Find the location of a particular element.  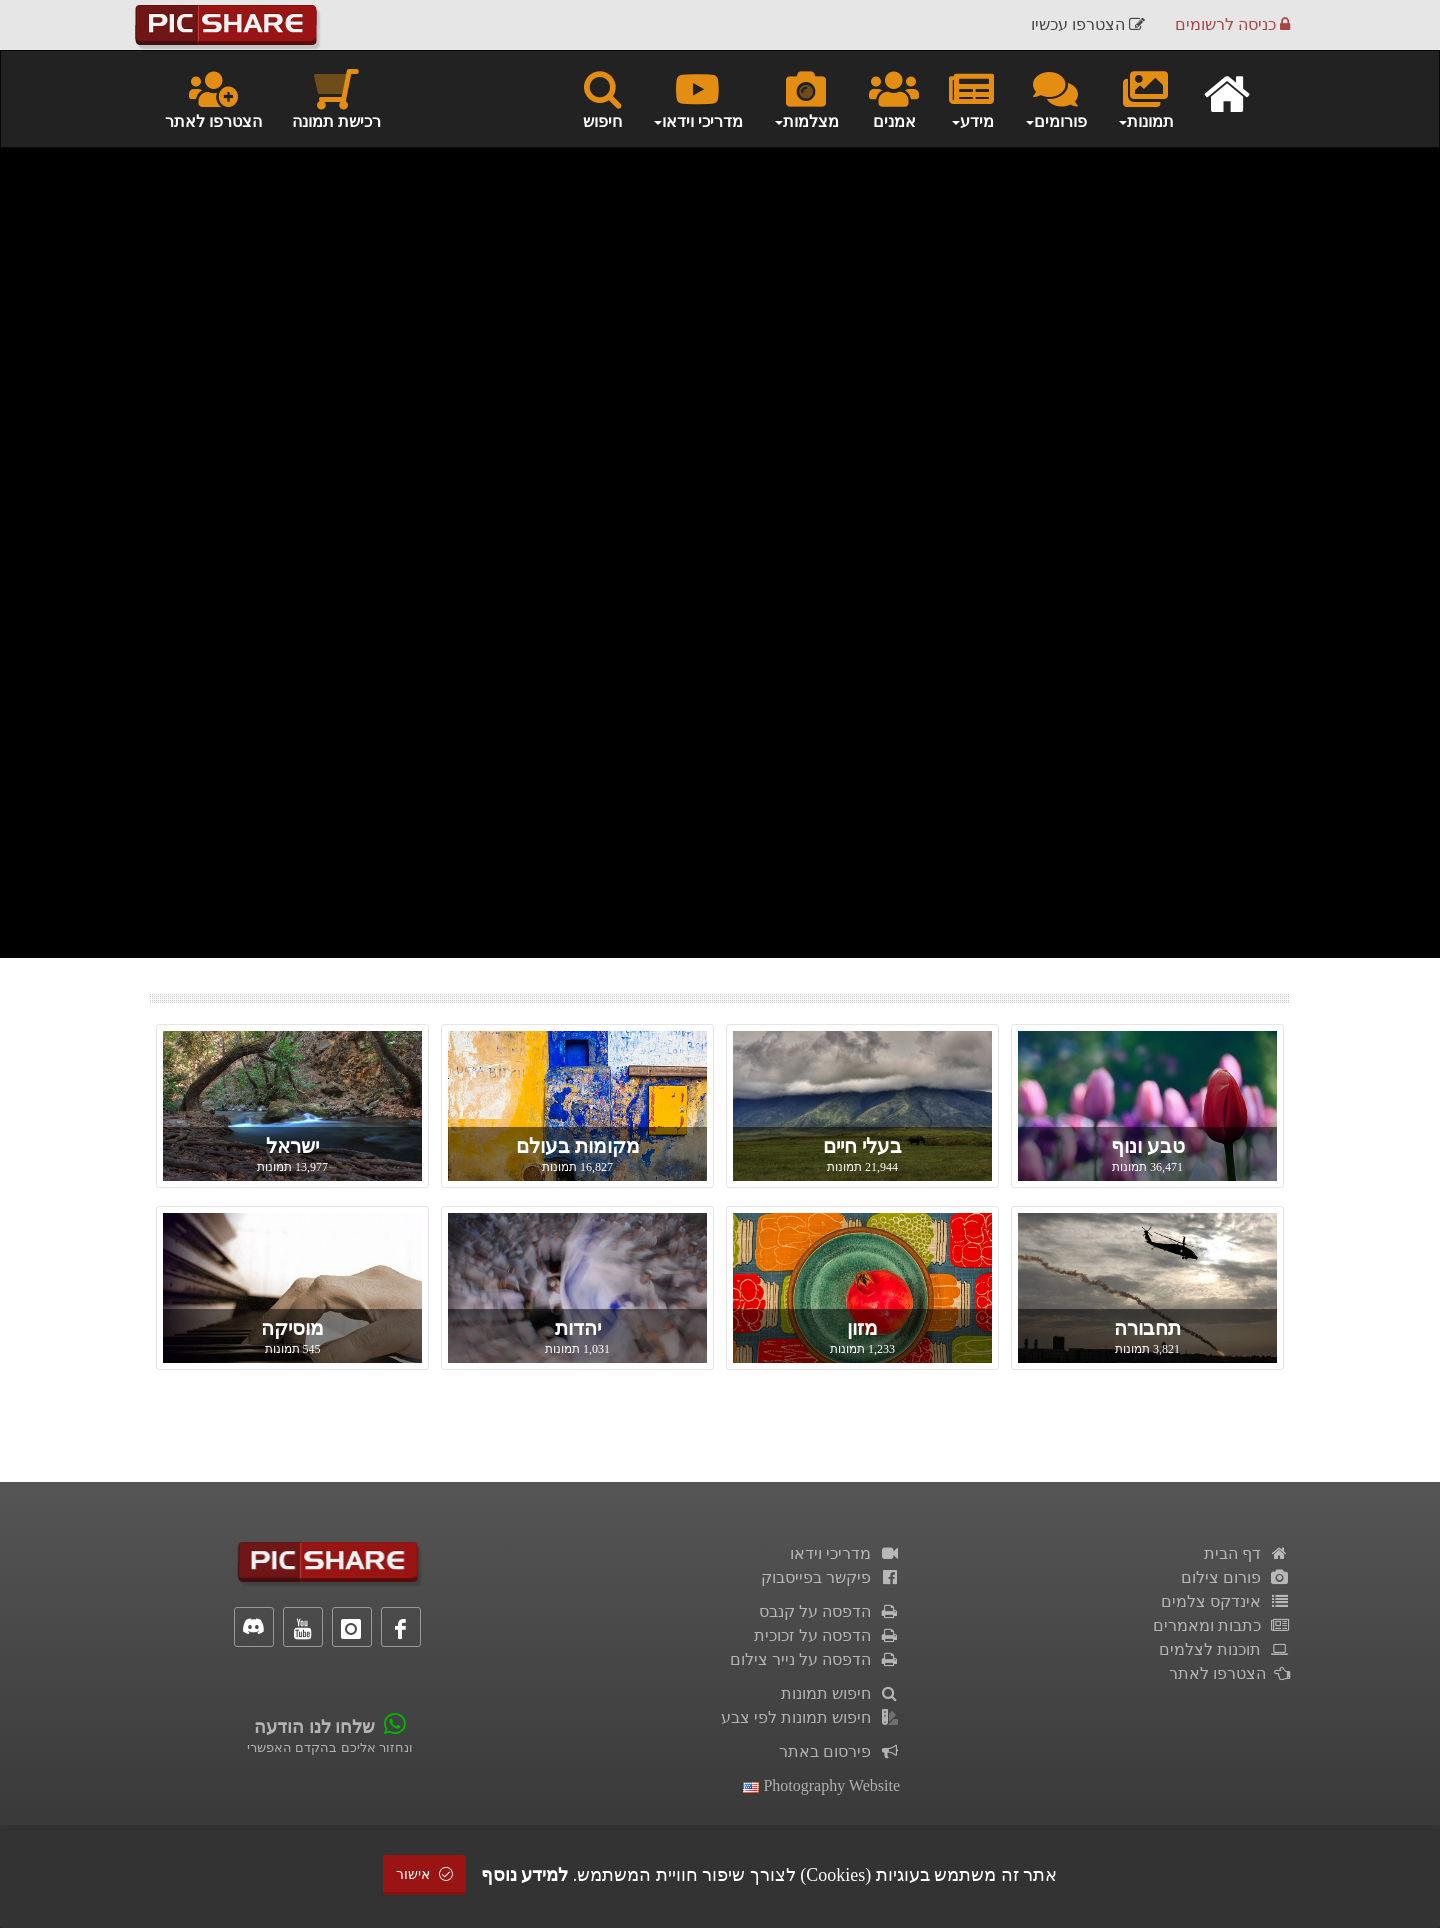

פירסום באתר is located at coordinates (839, 1751).